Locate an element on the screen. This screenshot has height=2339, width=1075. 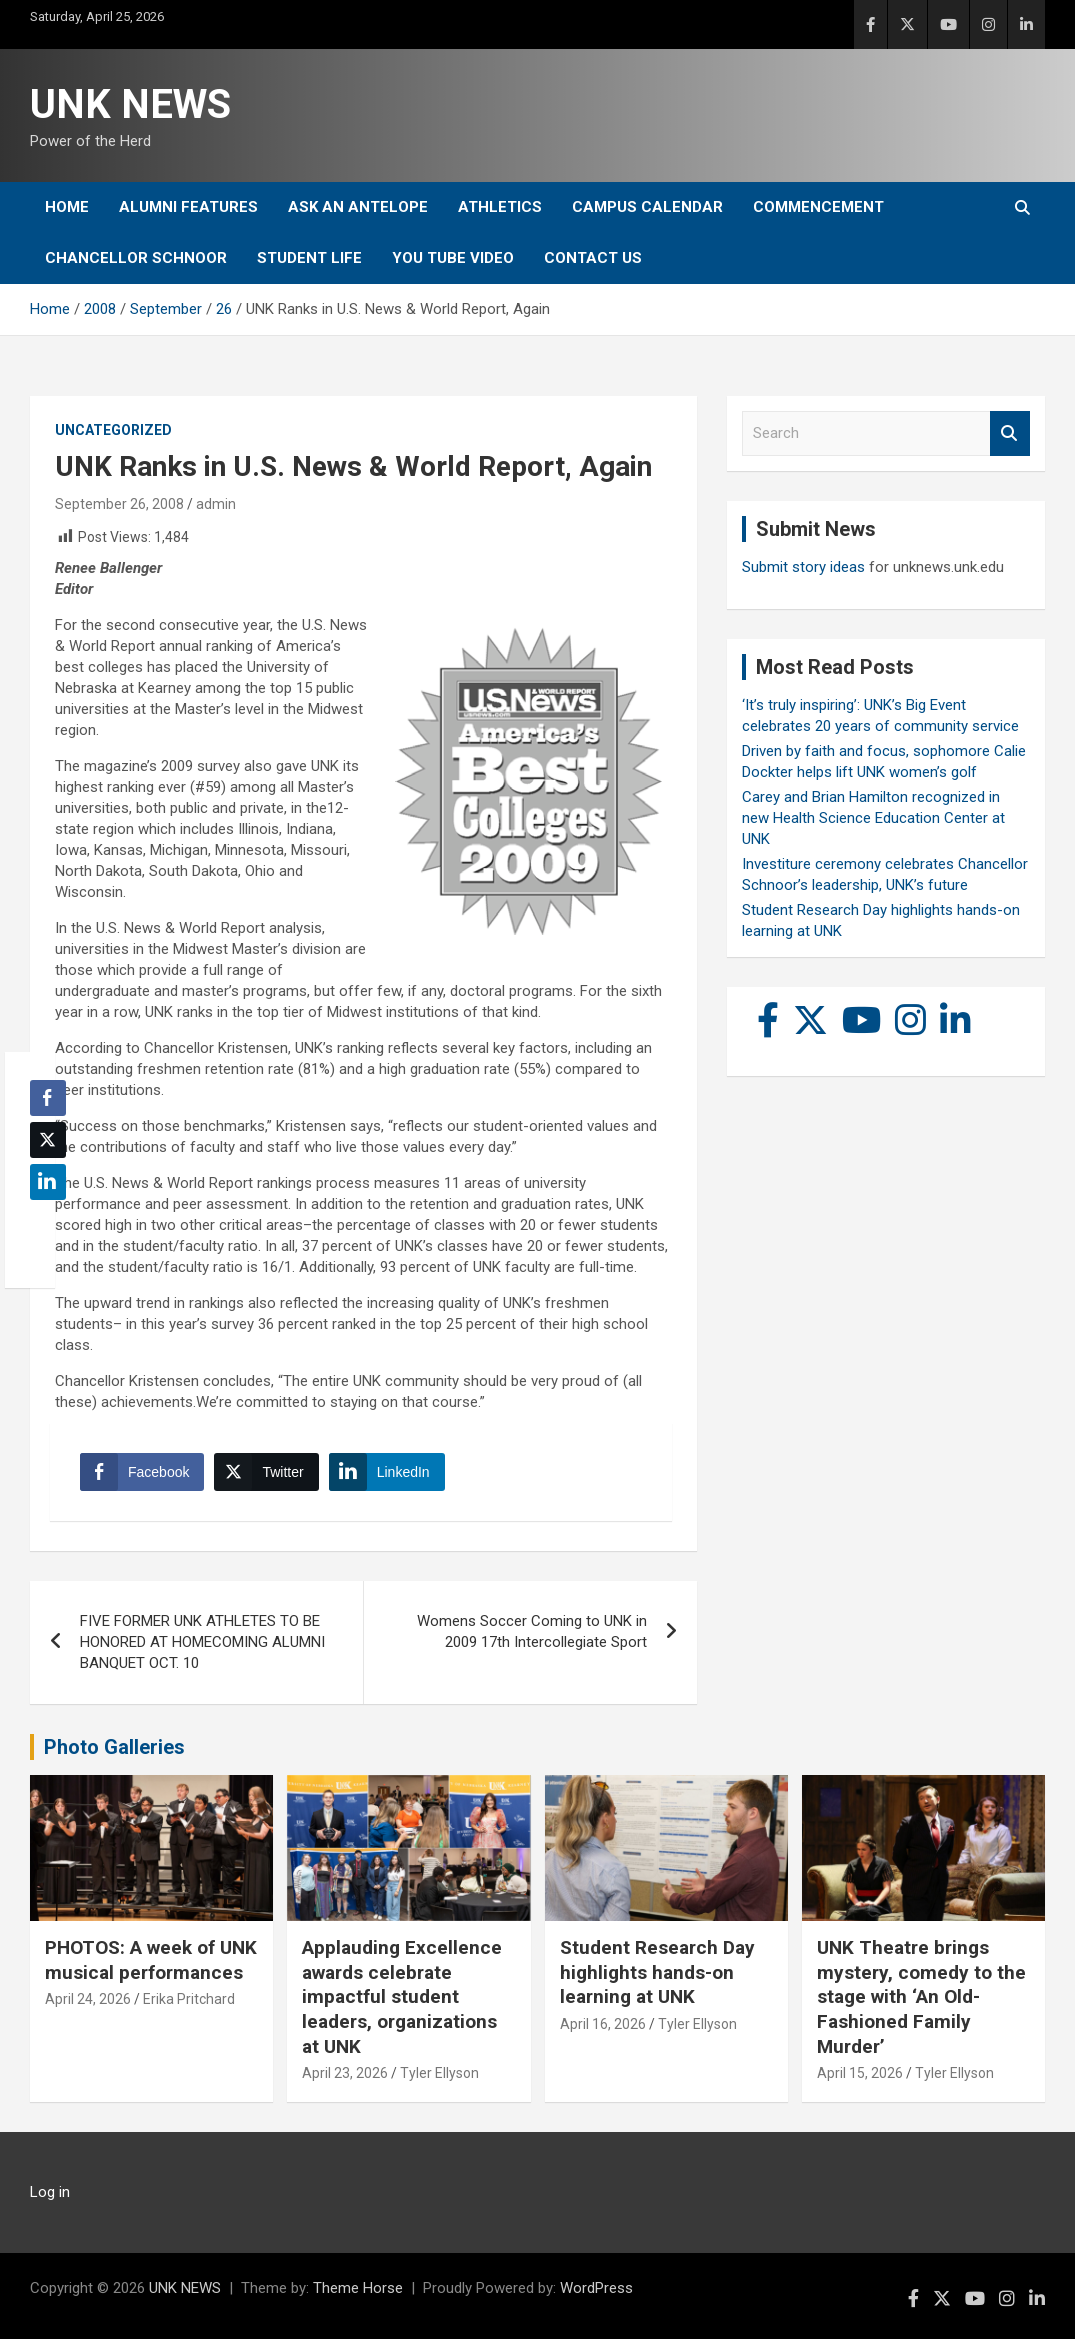
Student Research Day highlights hands-on learning at UNK is located at coordinates (657, 1972).